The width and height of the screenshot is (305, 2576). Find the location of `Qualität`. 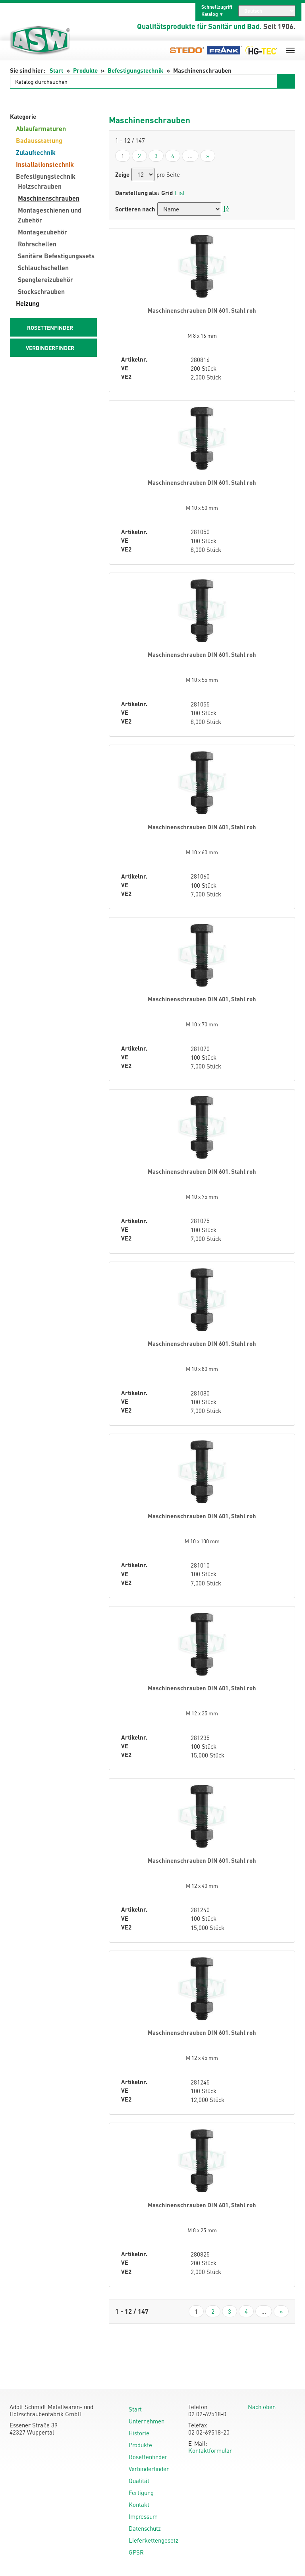

Qualität is located at coordinates (139, 2481).